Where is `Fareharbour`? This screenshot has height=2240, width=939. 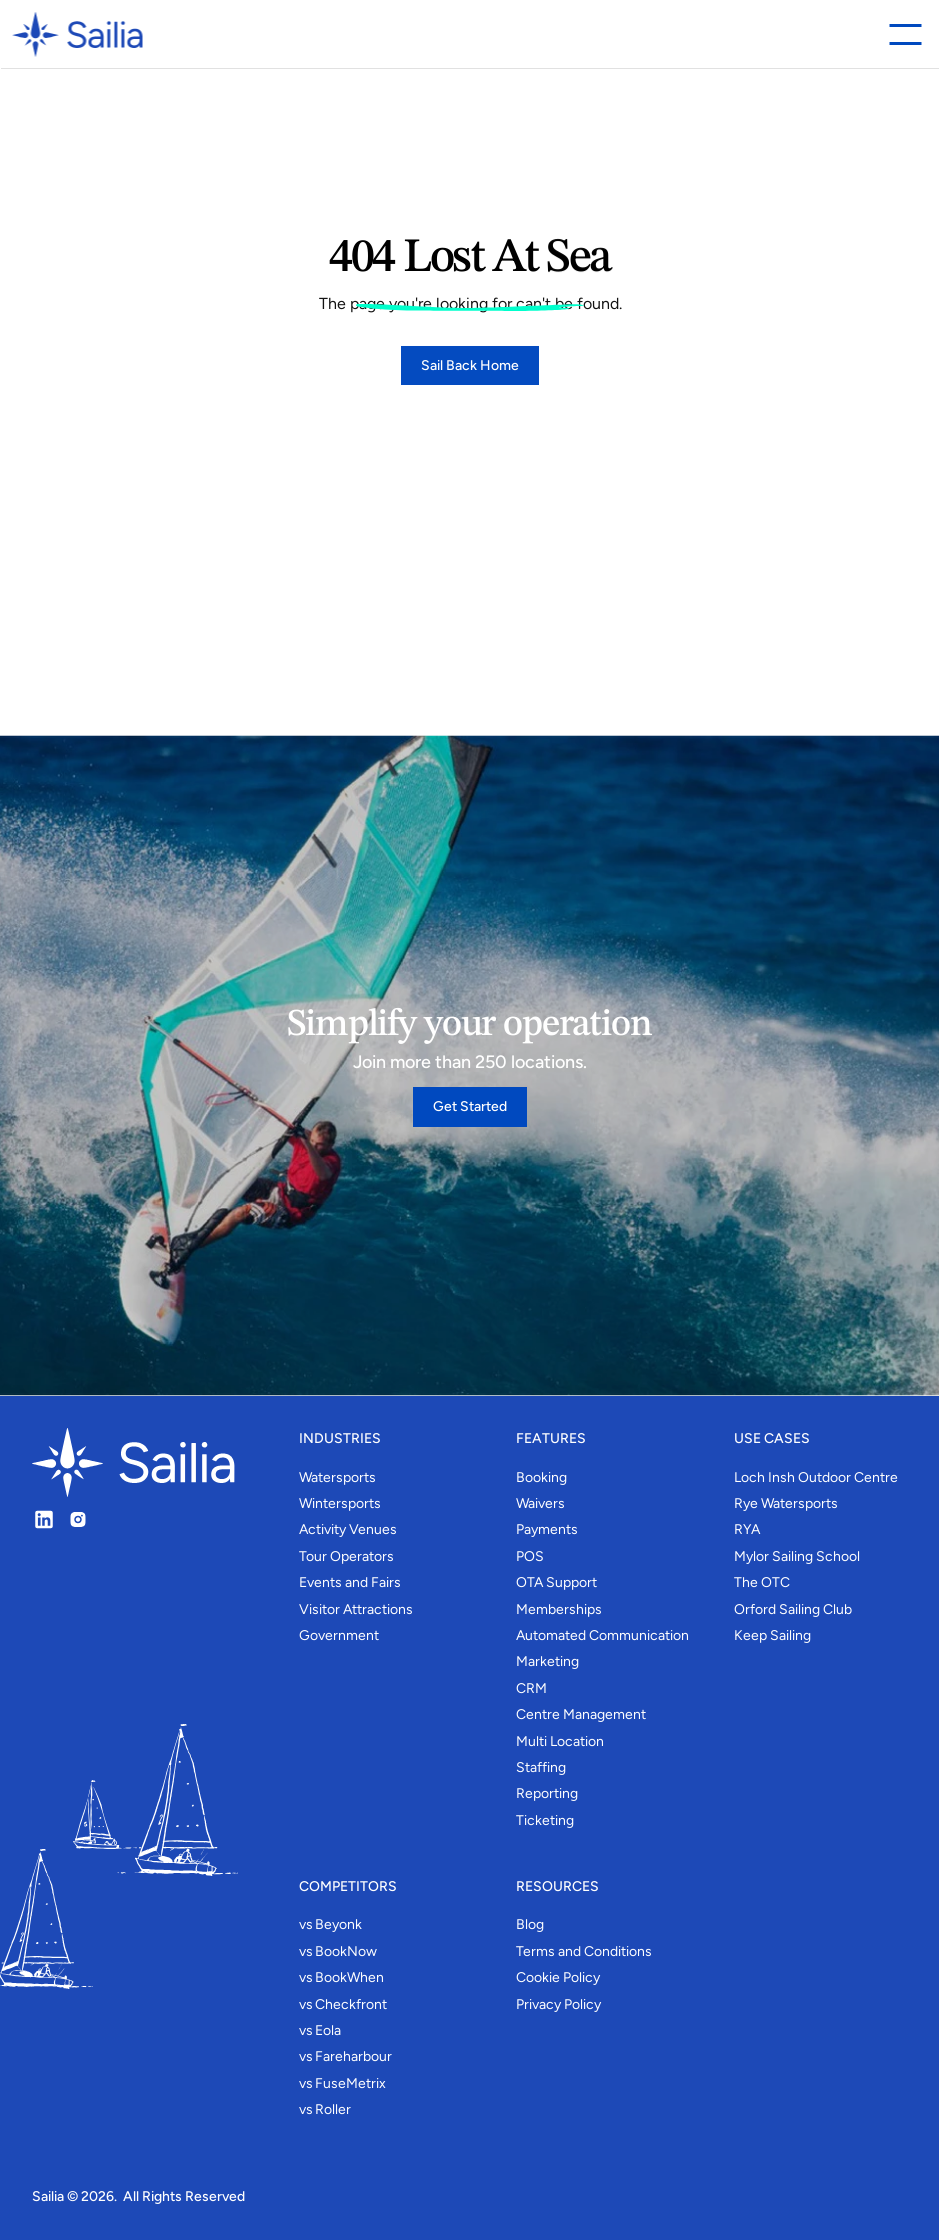 Fareharbour is located at coordinates (353, 2056).